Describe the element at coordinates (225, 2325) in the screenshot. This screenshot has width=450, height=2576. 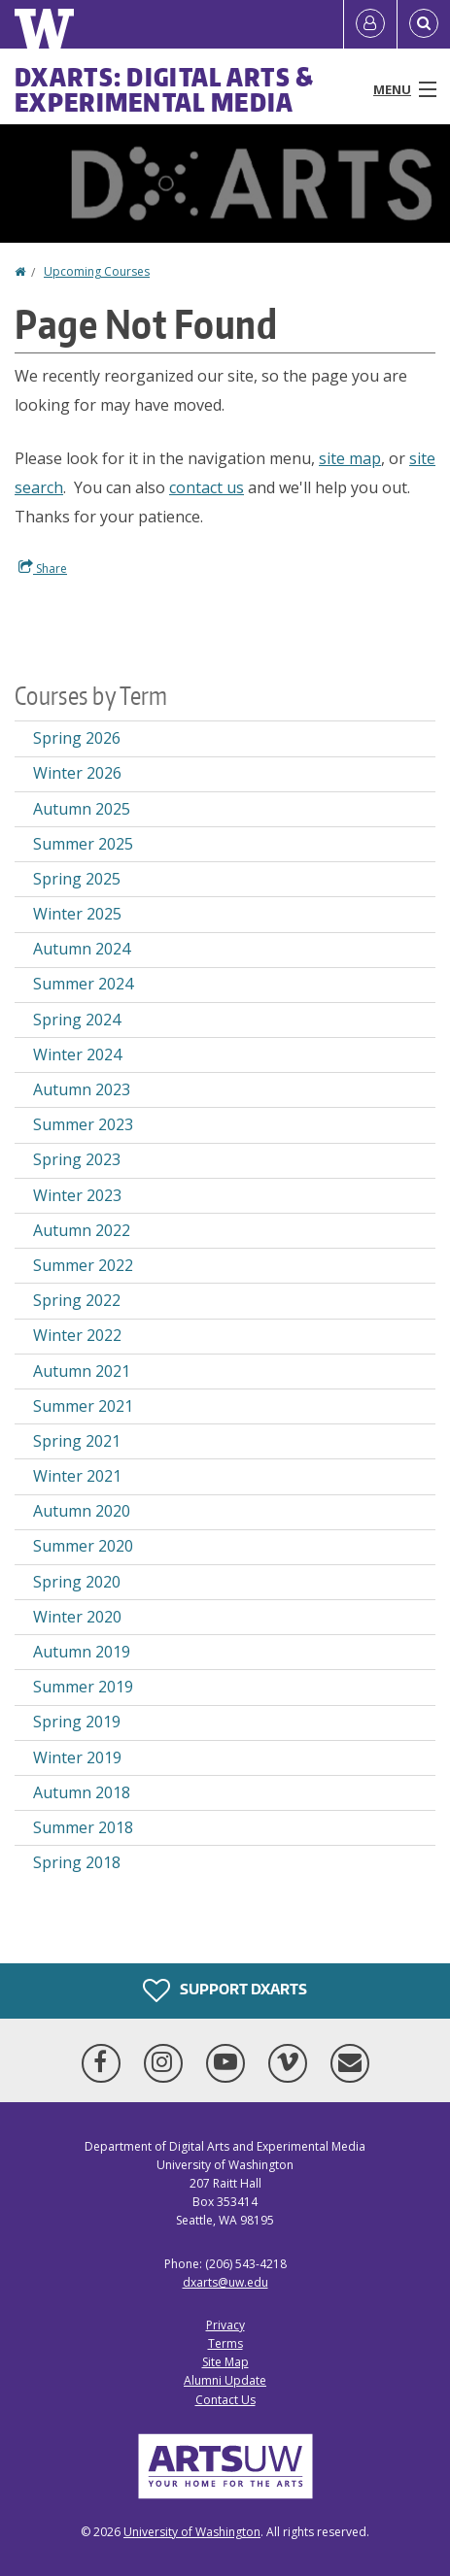
I see `Privacy` at that location.